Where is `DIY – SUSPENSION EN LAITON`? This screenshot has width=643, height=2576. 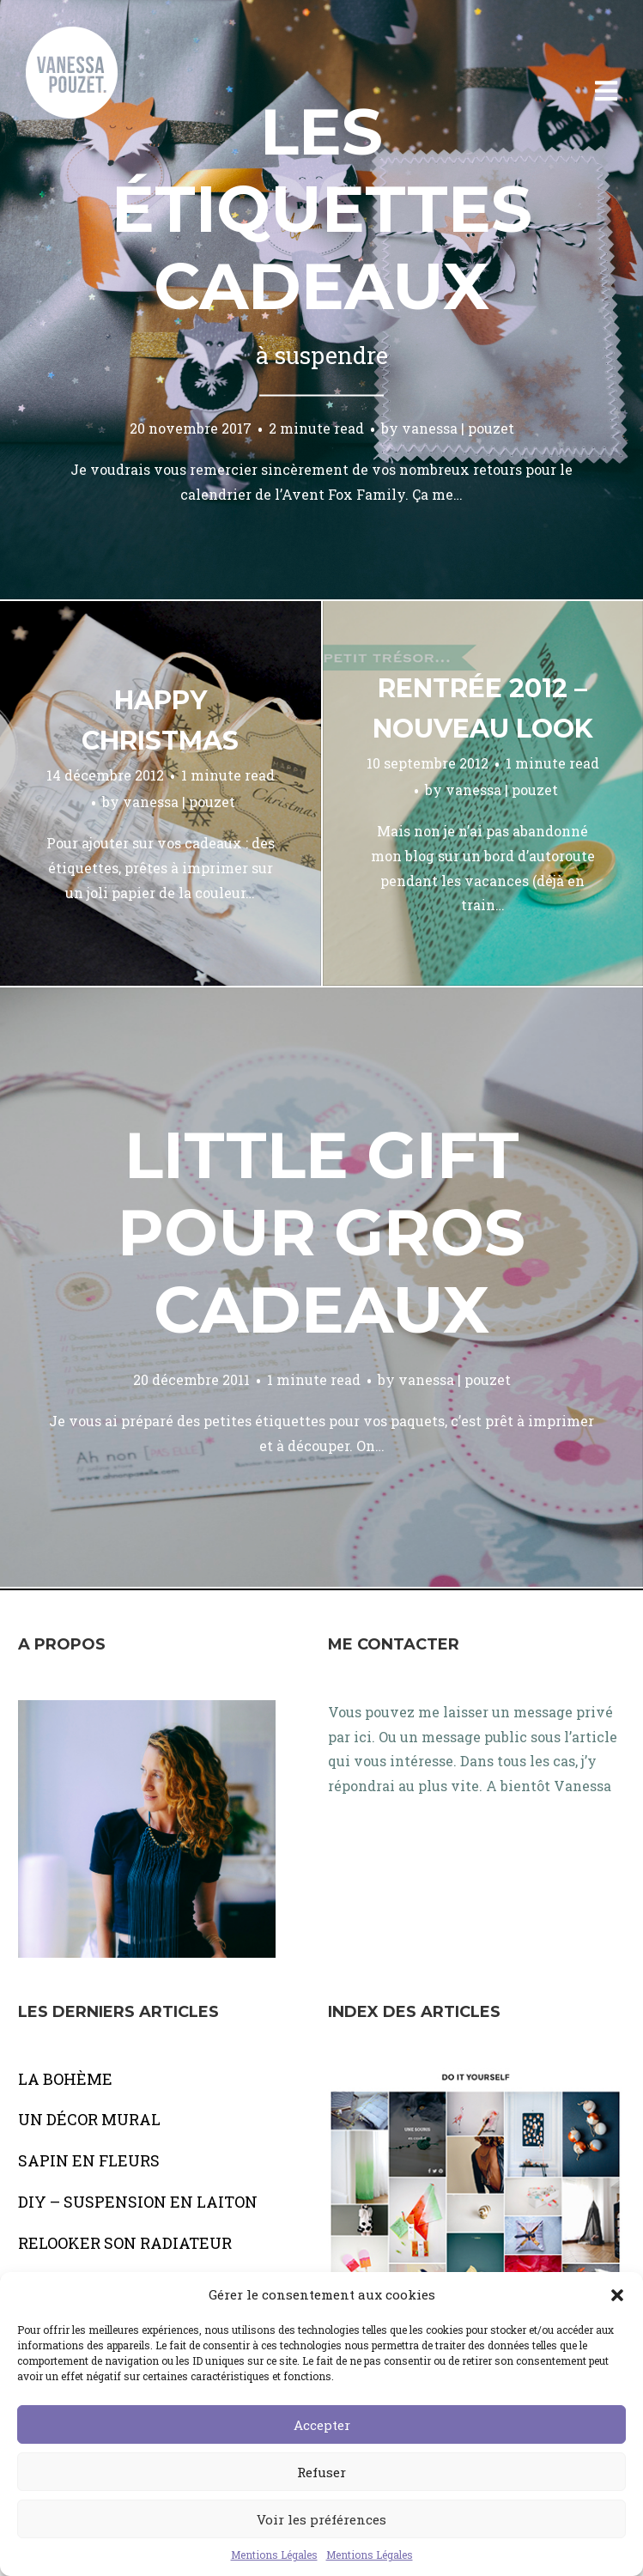
DIY – SUSPENSION EN LAITON is located at coordinates (138, 2201).